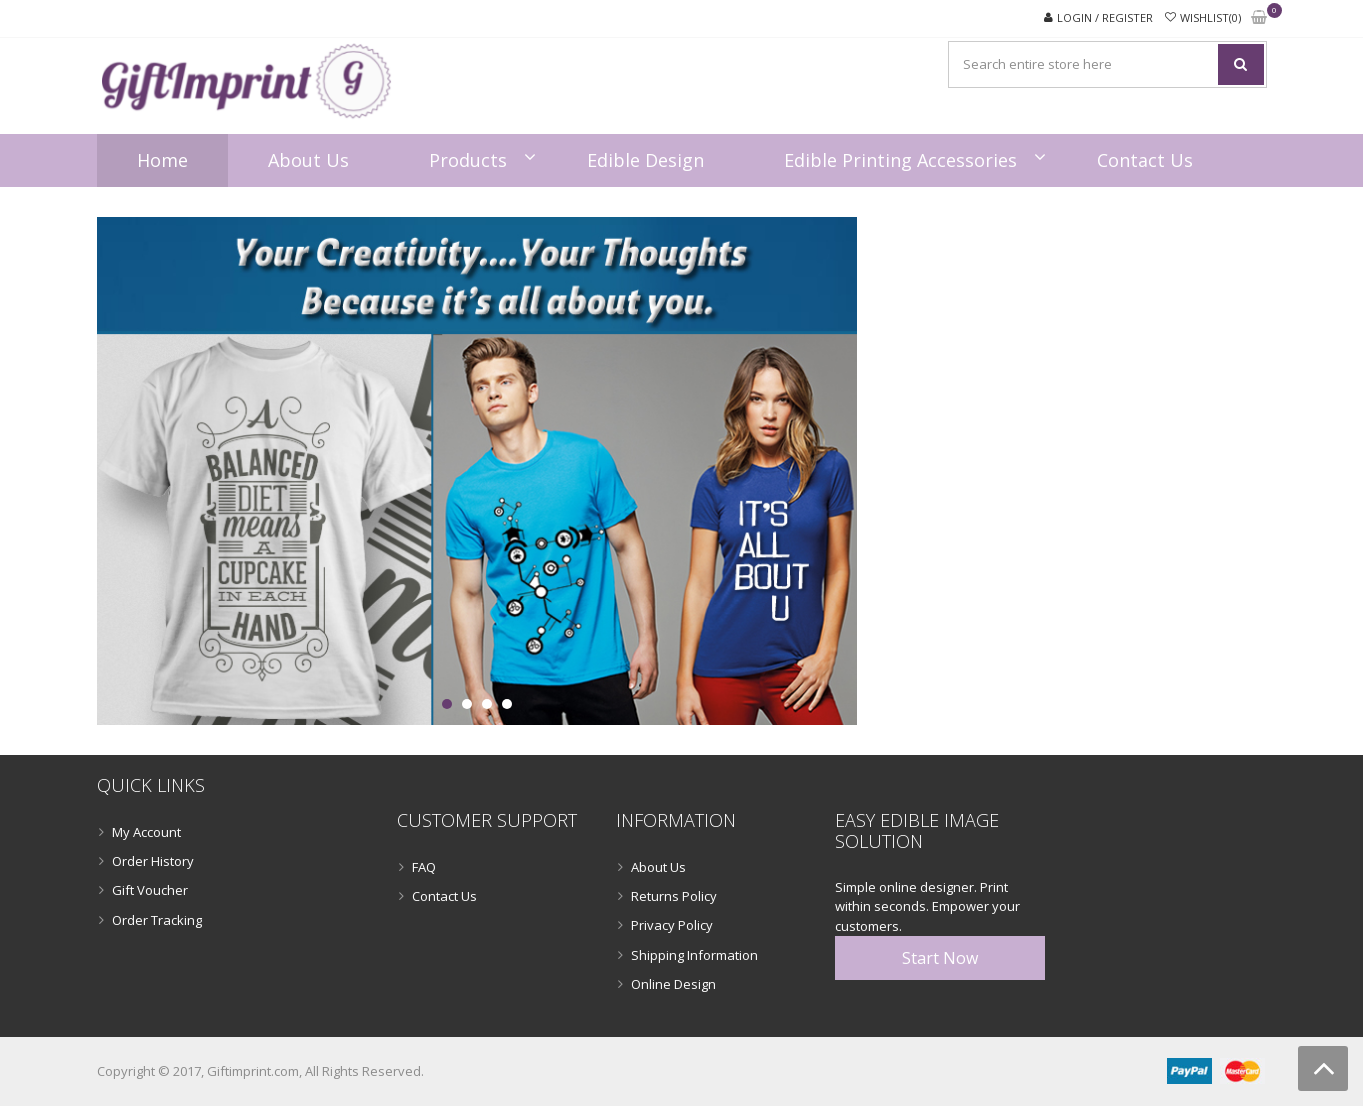 The height and width of the screenshot is (1106, 1363). I want to click on FAQ, so click(424, 867).